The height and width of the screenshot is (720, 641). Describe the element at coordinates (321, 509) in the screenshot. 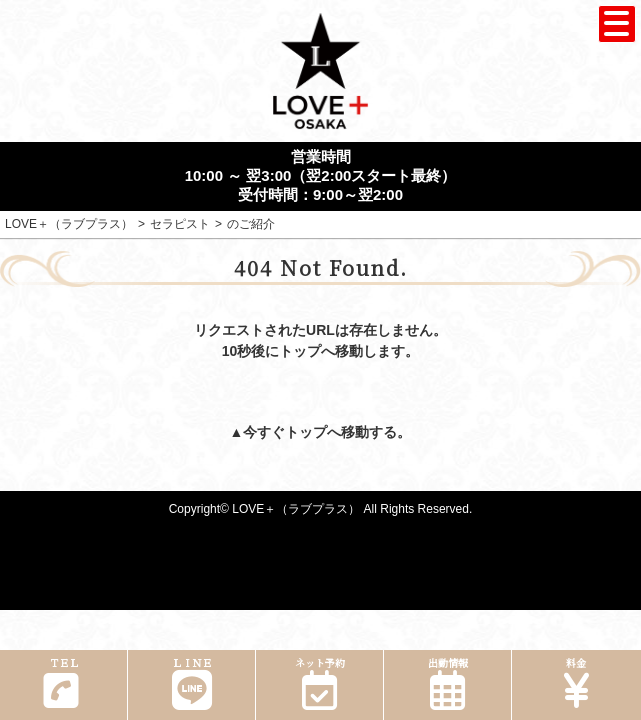

I see `Copyright© LOVE＋（ラブプラス） All Rights Reserved.` at that location.